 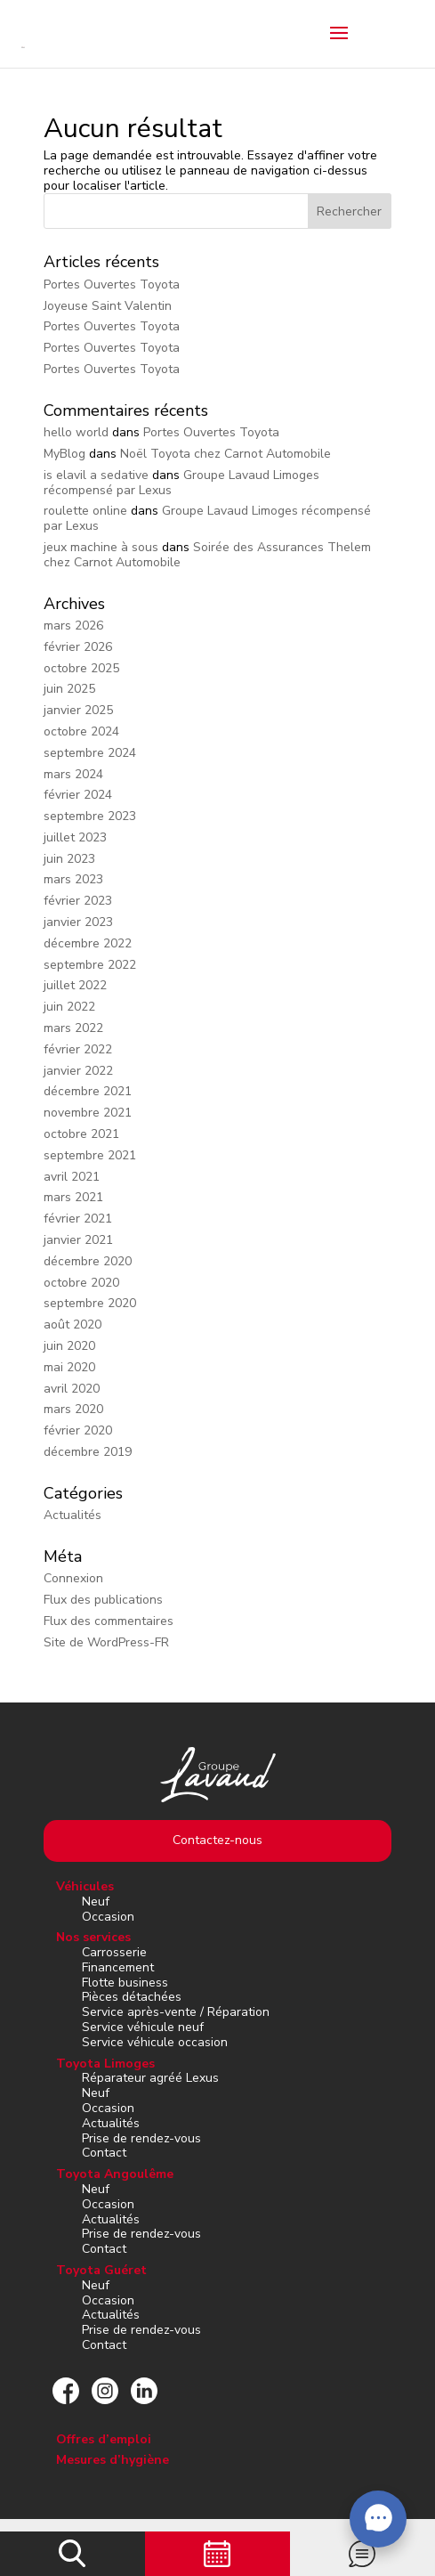 What do you see at coordinates (90, 816) in the screenshot?
I see `septembre 2023` at bounding box center [90, 816].